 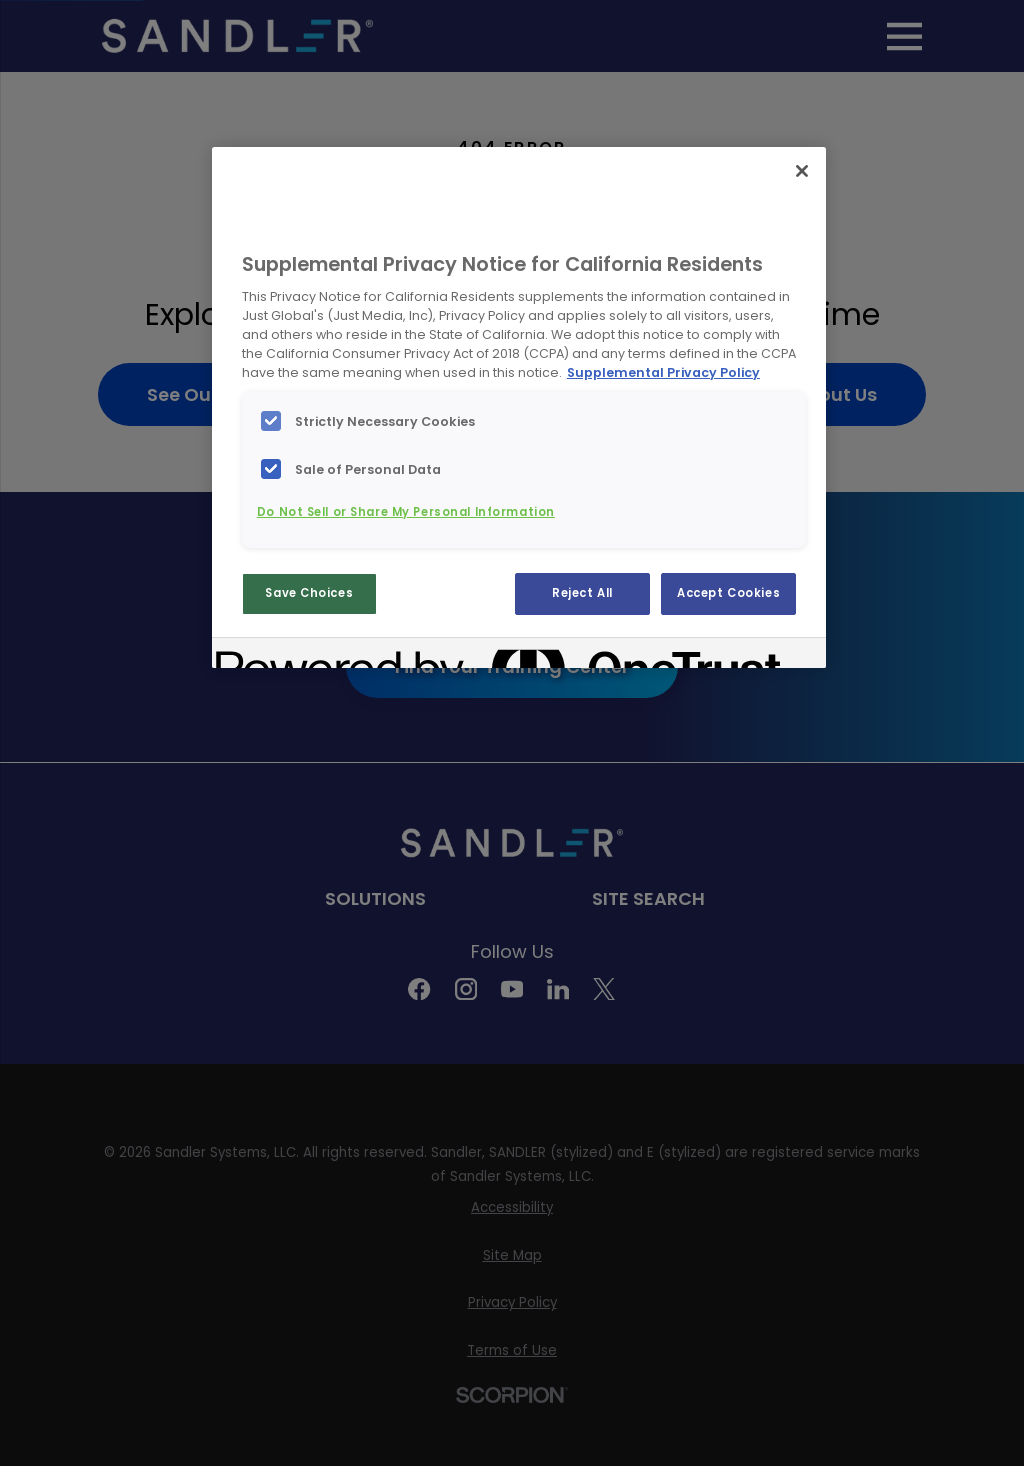 What do you see at coordinates (309, 593) in the screenshot?
I see `Save Choices` at bounding box center [309, 593].